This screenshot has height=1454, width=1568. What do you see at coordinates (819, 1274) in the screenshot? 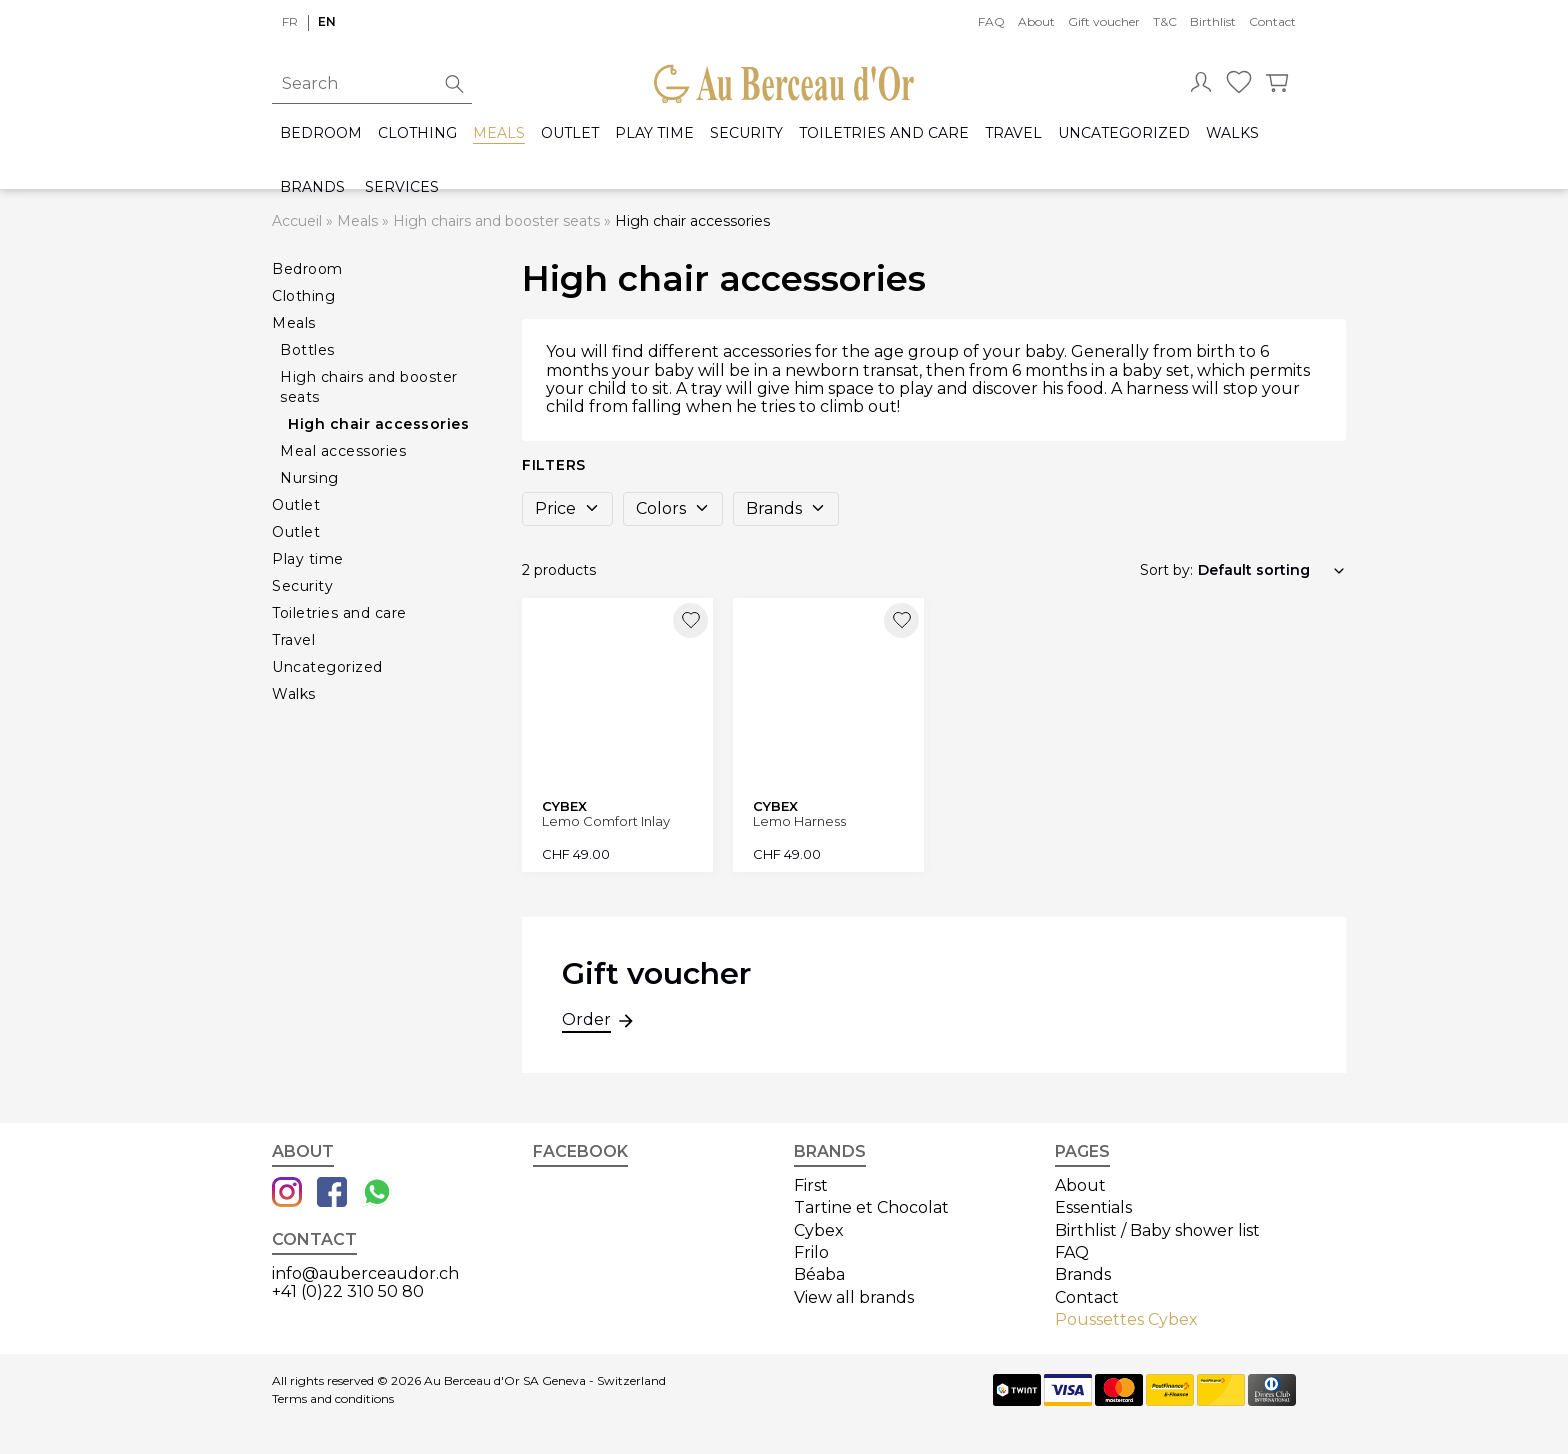
I see `Béaba` at bounding box center [819, 1274].